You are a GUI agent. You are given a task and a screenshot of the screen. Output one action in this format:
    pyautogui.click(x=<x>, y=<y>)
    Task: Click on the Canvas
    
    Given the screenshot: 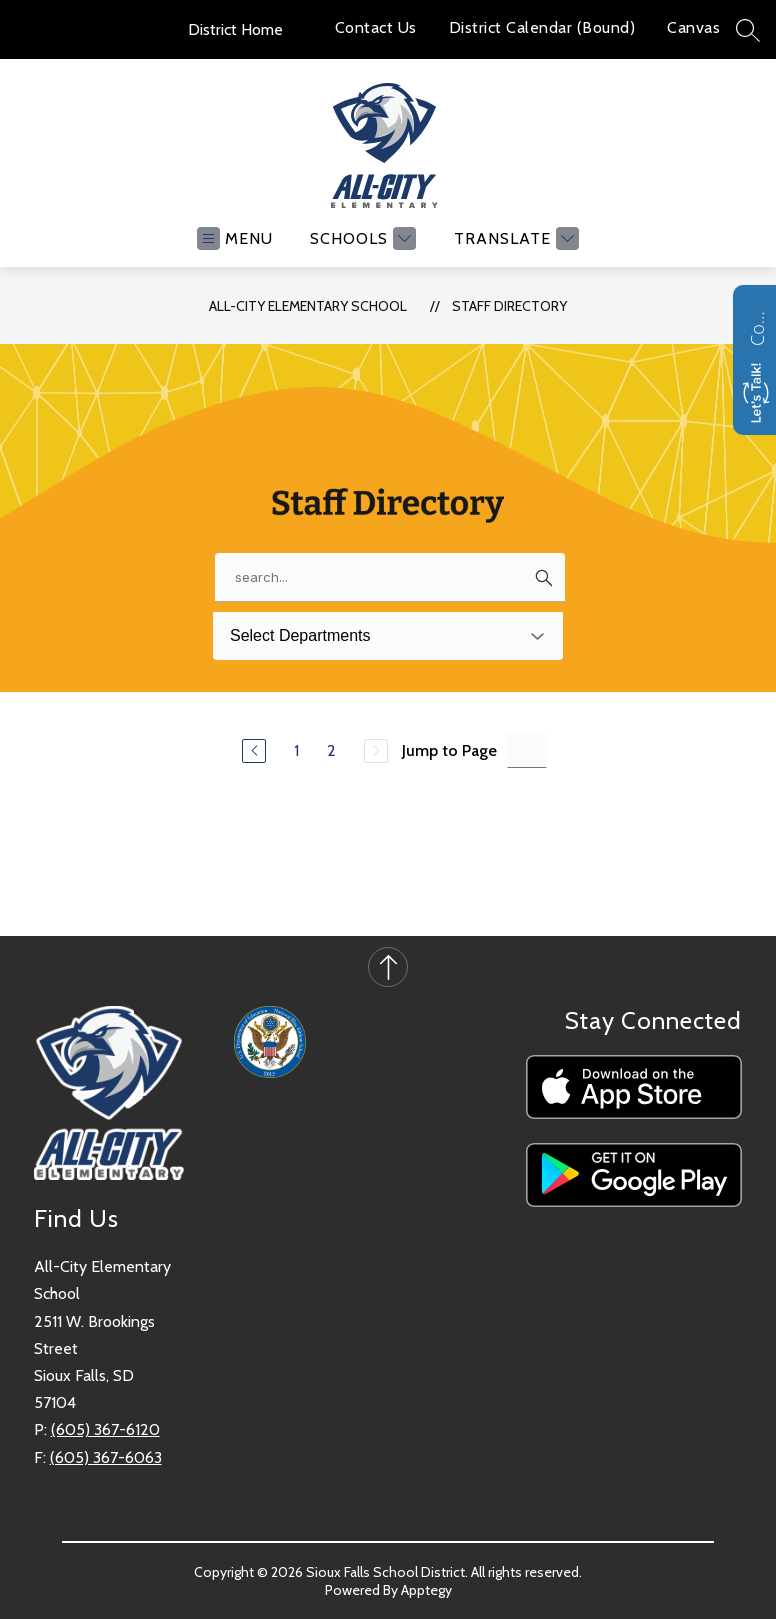 What is the action you would take?
    pyautogui.click(x=693, y=27)
    